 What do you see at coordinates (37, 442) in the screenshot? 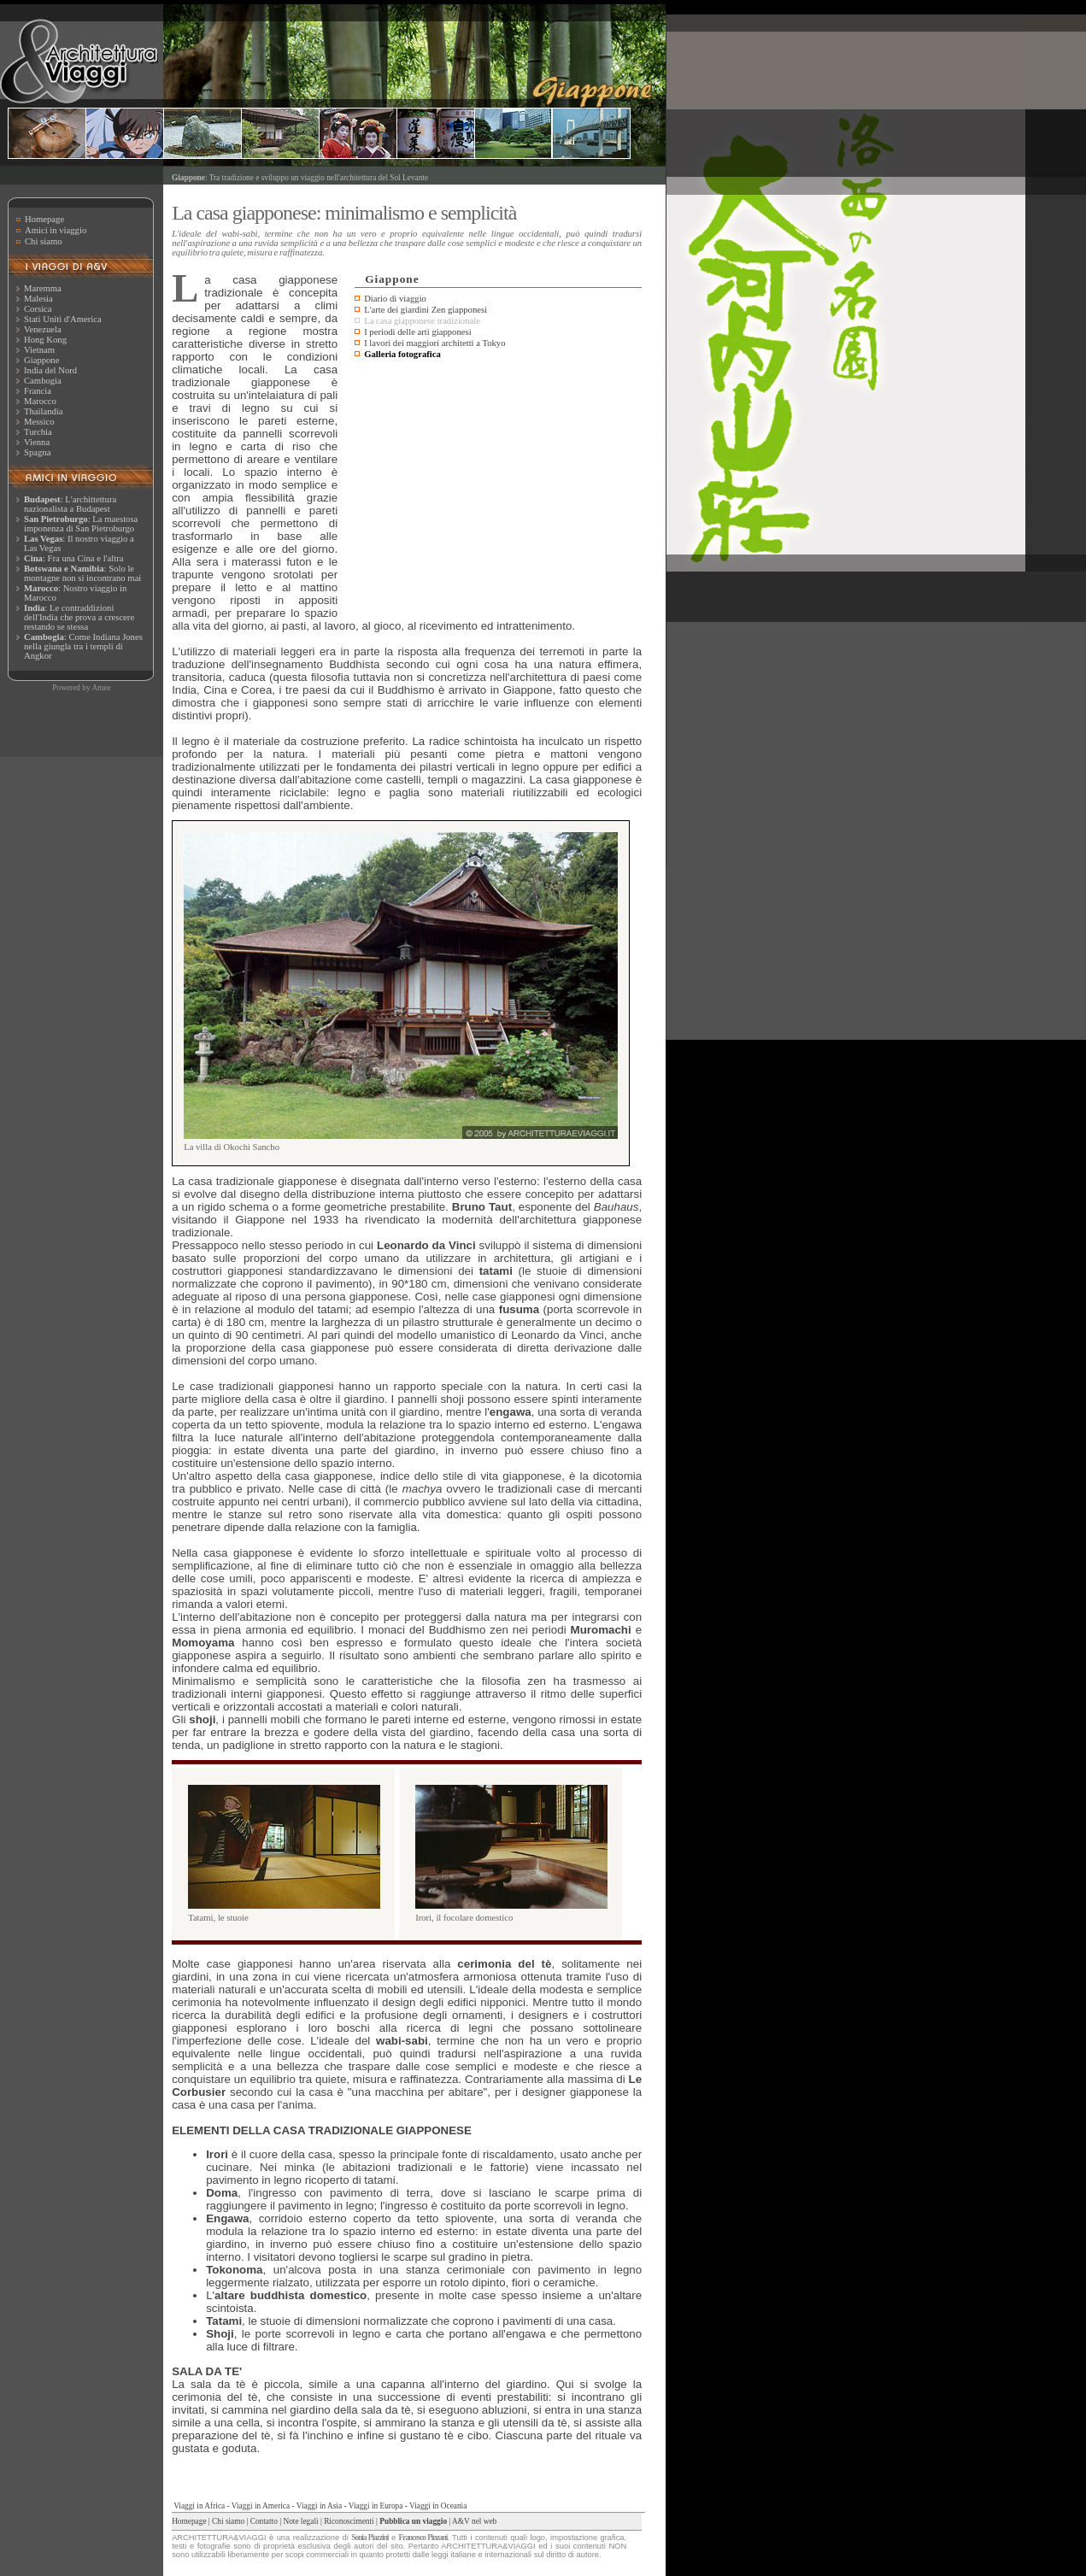
I see `Vienna` at bounding box center [37, 442].